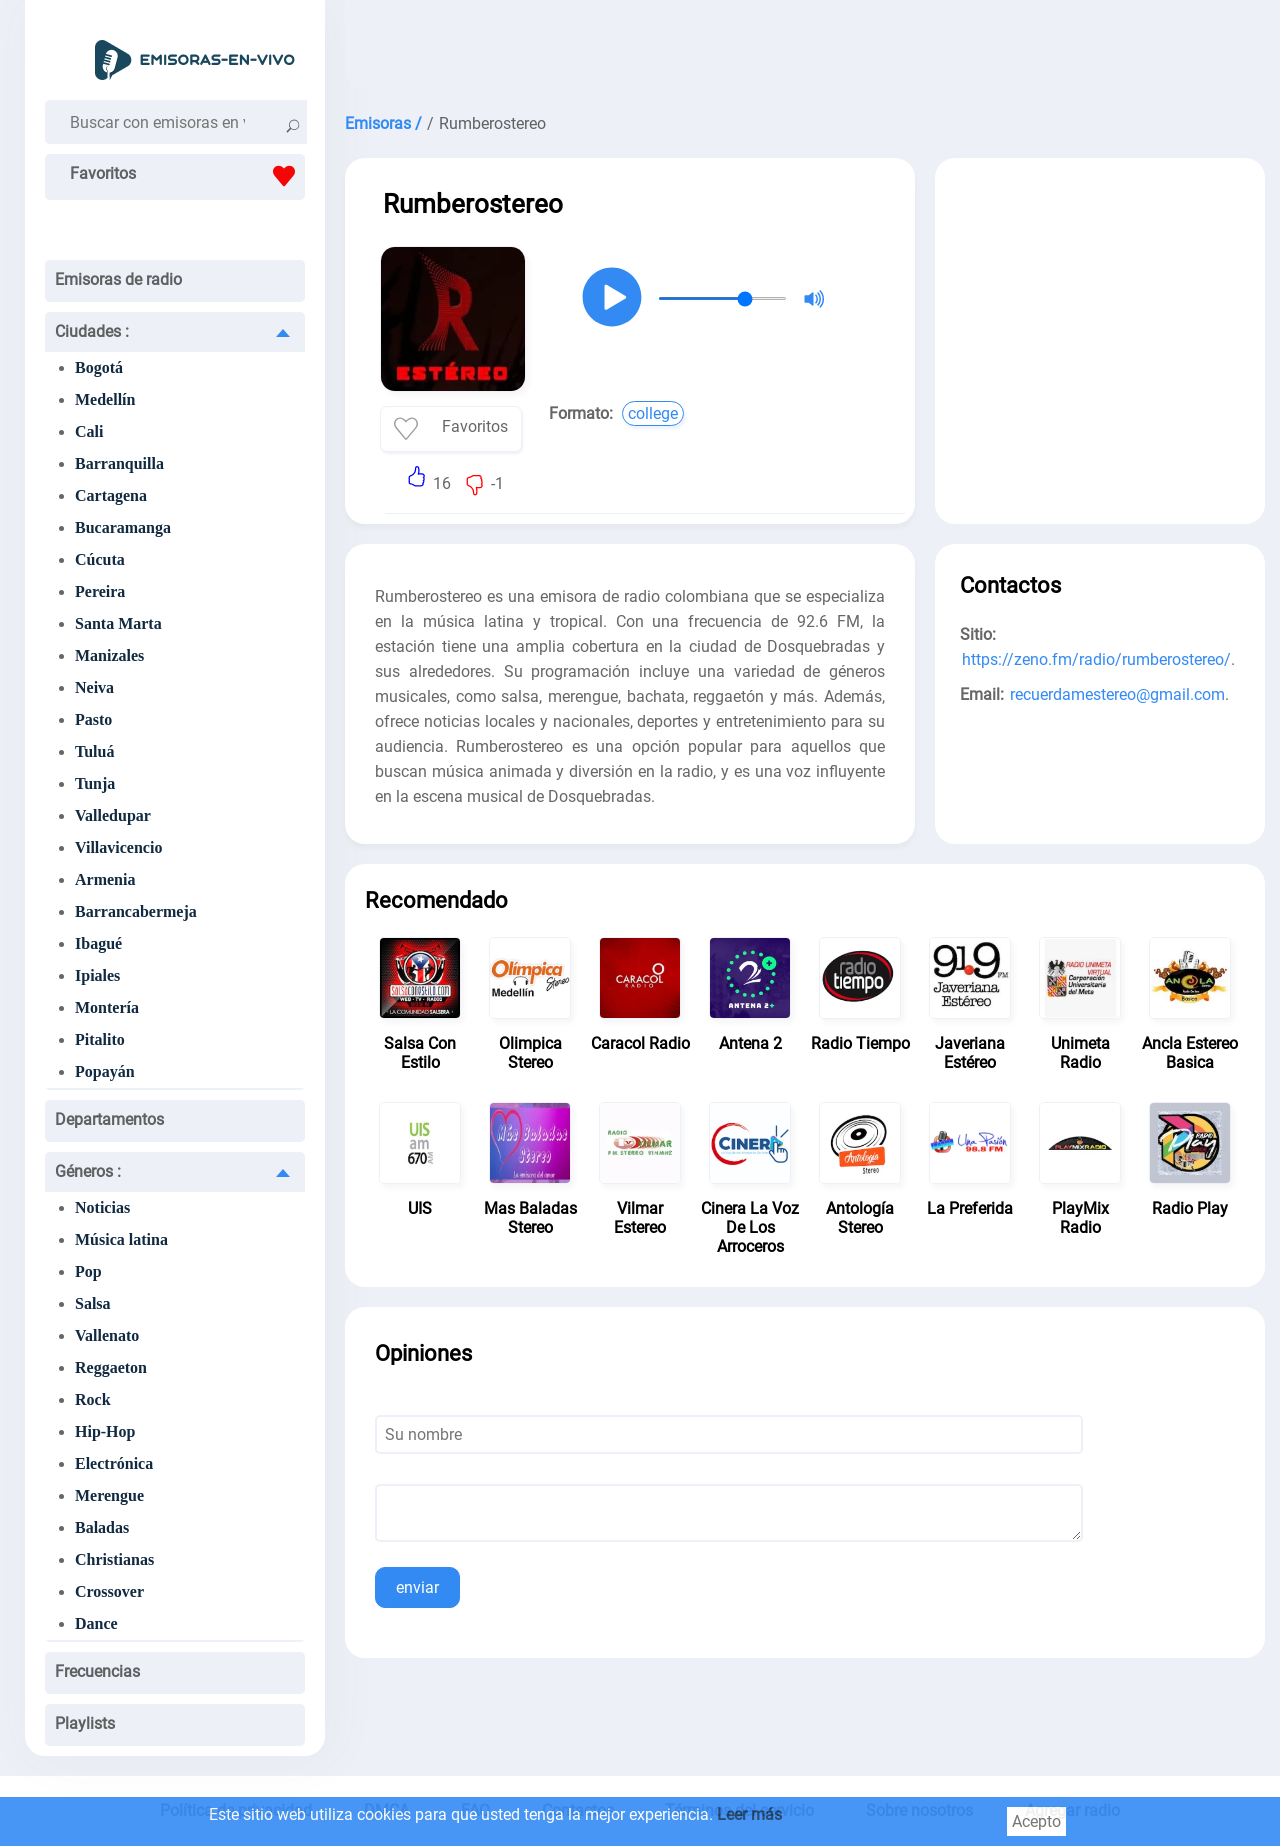 The height and width of the screenshot is (1846, 1280). I want to click on Pasto, so click(93, 719).